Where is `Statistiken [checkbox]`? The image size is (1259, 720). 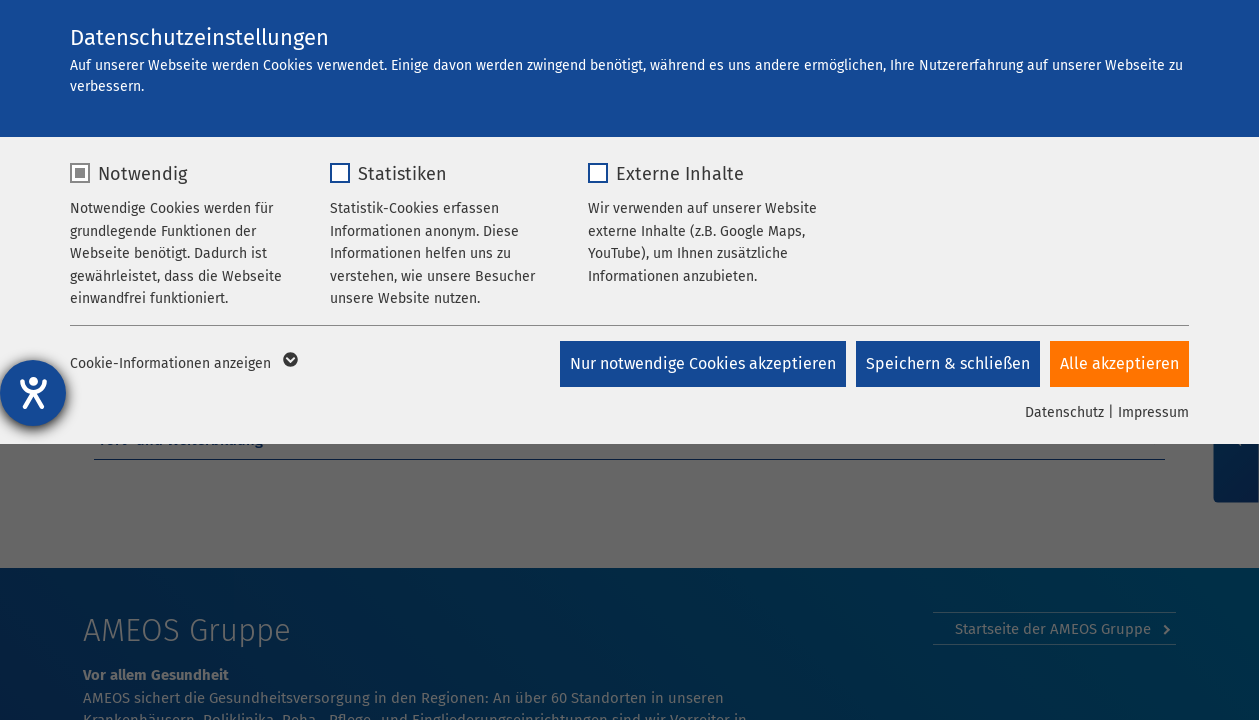 Statistiken [checkbox] is located at coordinates (402, 174).